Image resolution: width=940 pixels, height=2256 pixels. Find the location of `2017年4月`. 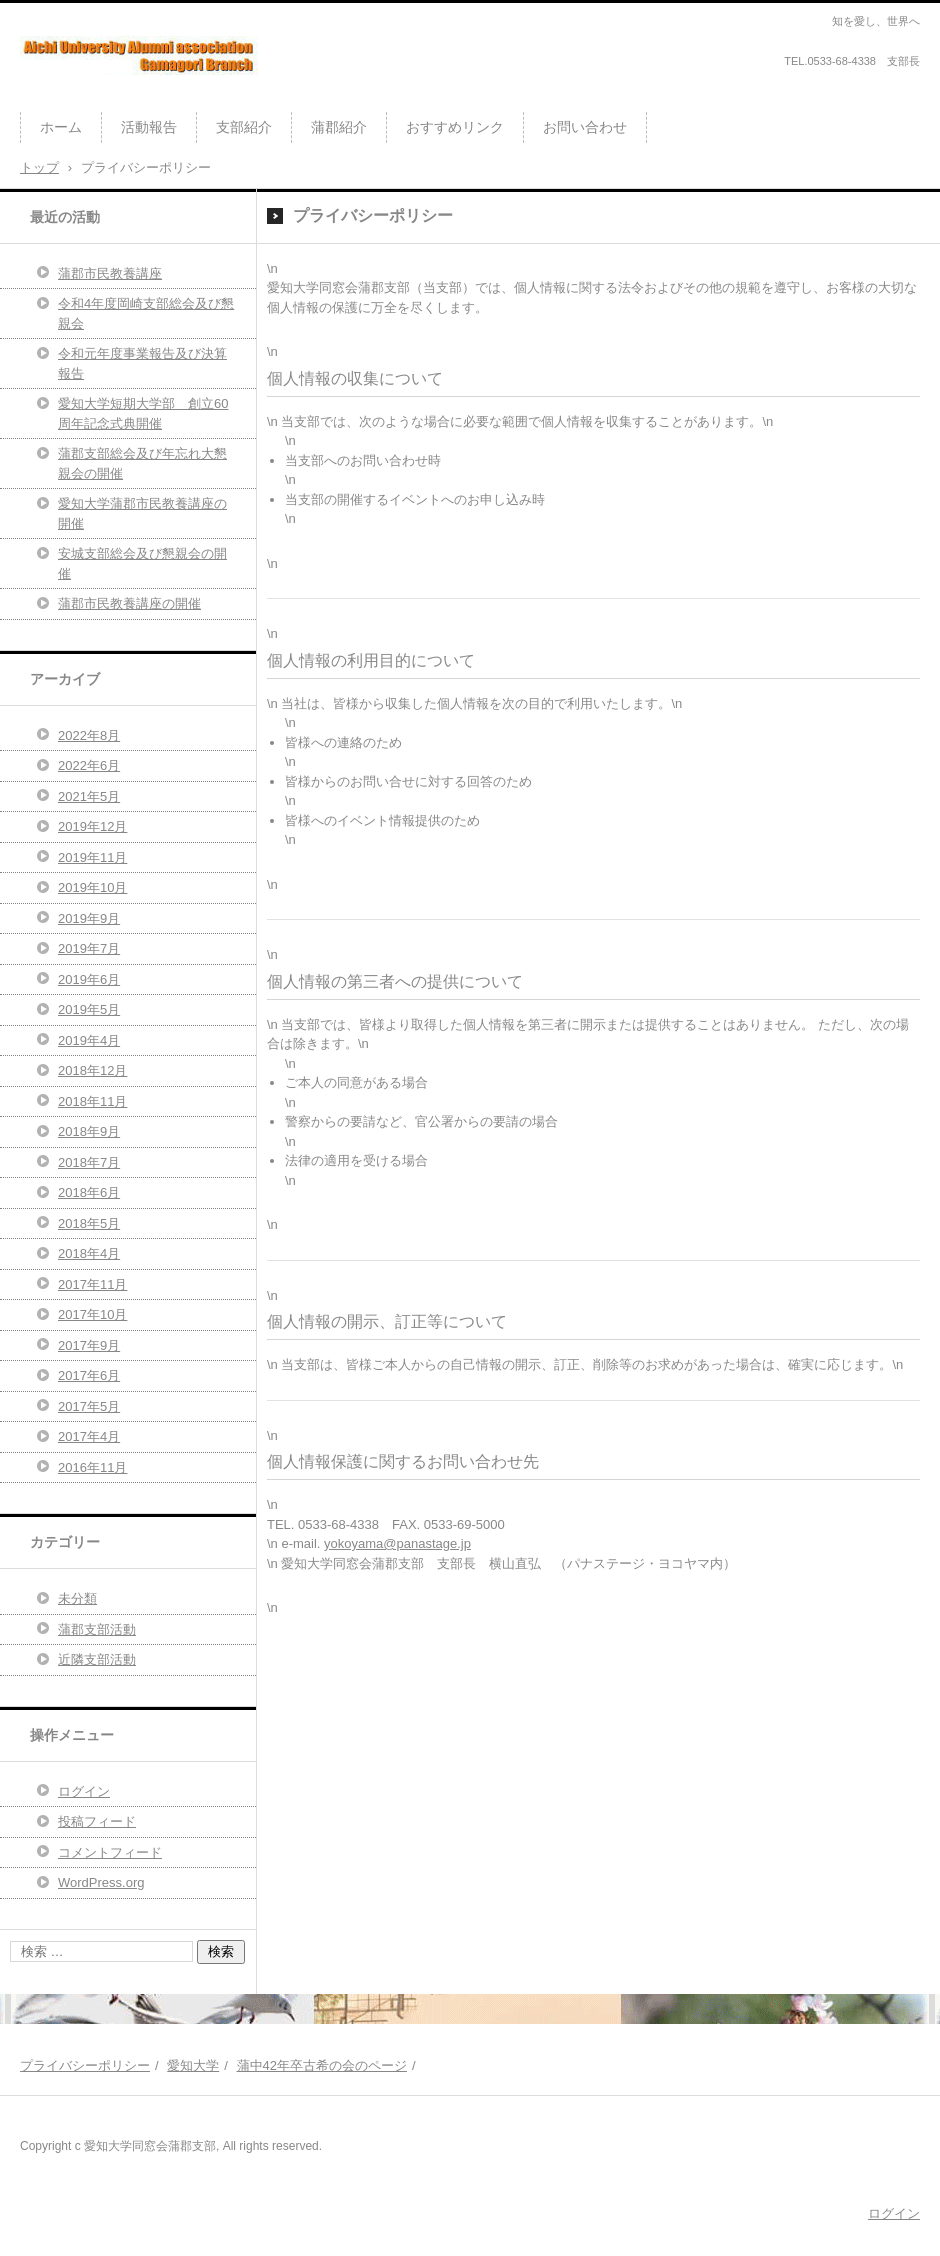

2017年4月 is located at coordinates (89, 1436).